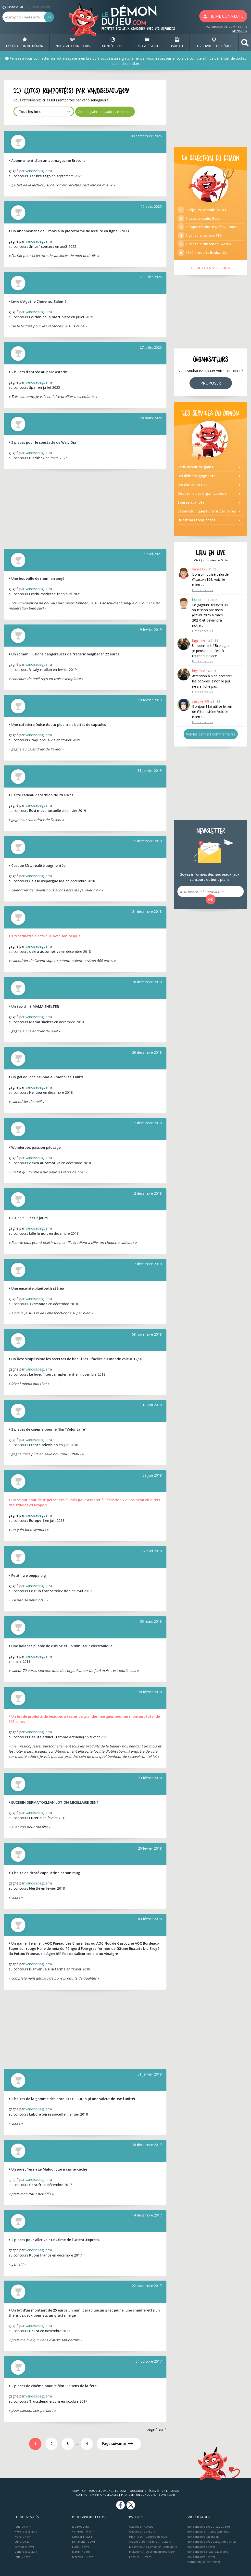 The width and height of the screenshot is (251, 2576). Describe the element at coordinates (23, 2526) in the screenshot. I see `Jeudi 09 avril` at that location.